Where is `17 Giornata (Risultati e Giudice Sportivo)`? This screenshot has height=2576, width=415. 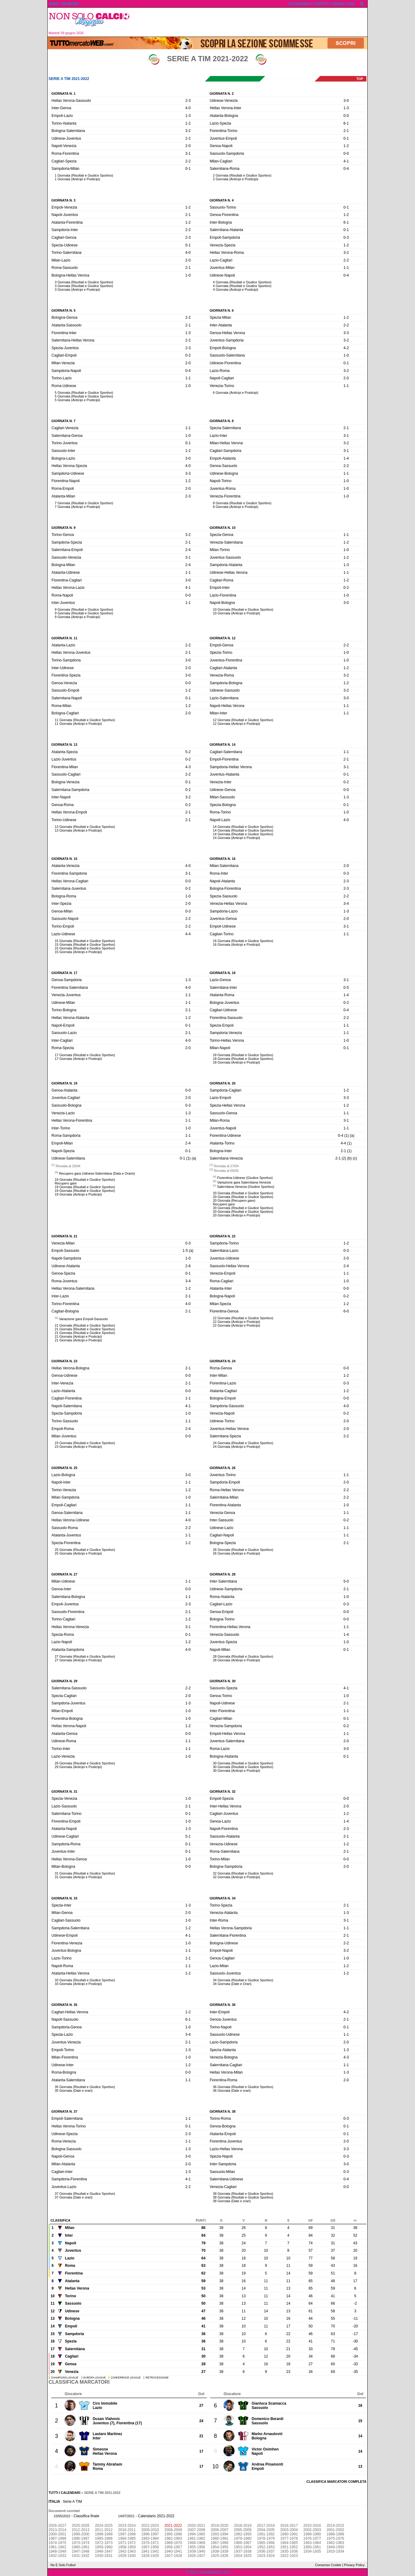 17 Giornata (Risultati e Giudice Sportivo) is located at coordinates (85, 1055).